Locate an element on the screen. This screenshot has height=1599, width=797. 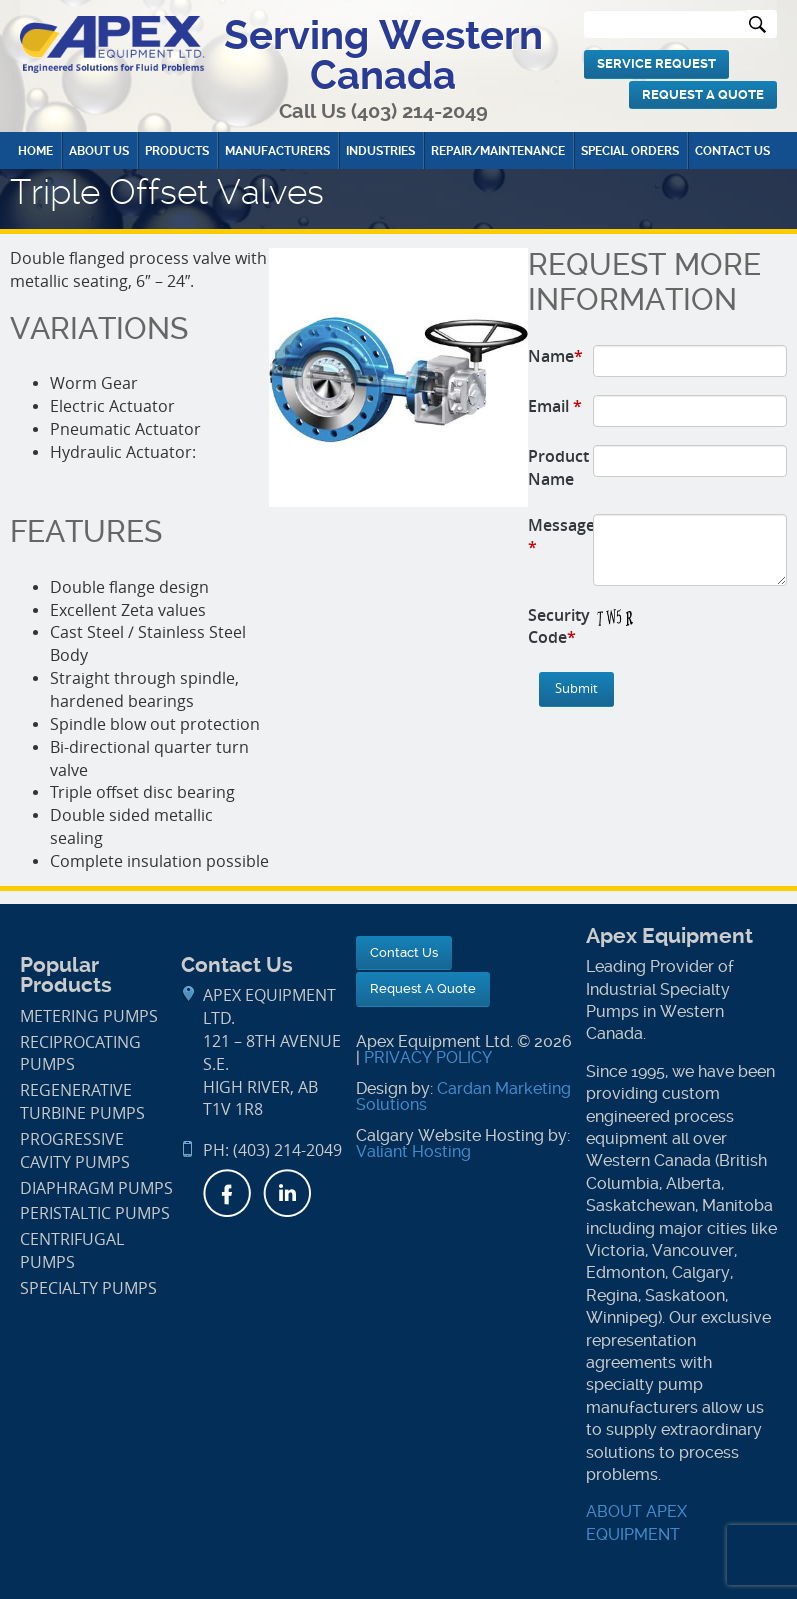
Specialty Pumps is located at coordinates (88, 1288).